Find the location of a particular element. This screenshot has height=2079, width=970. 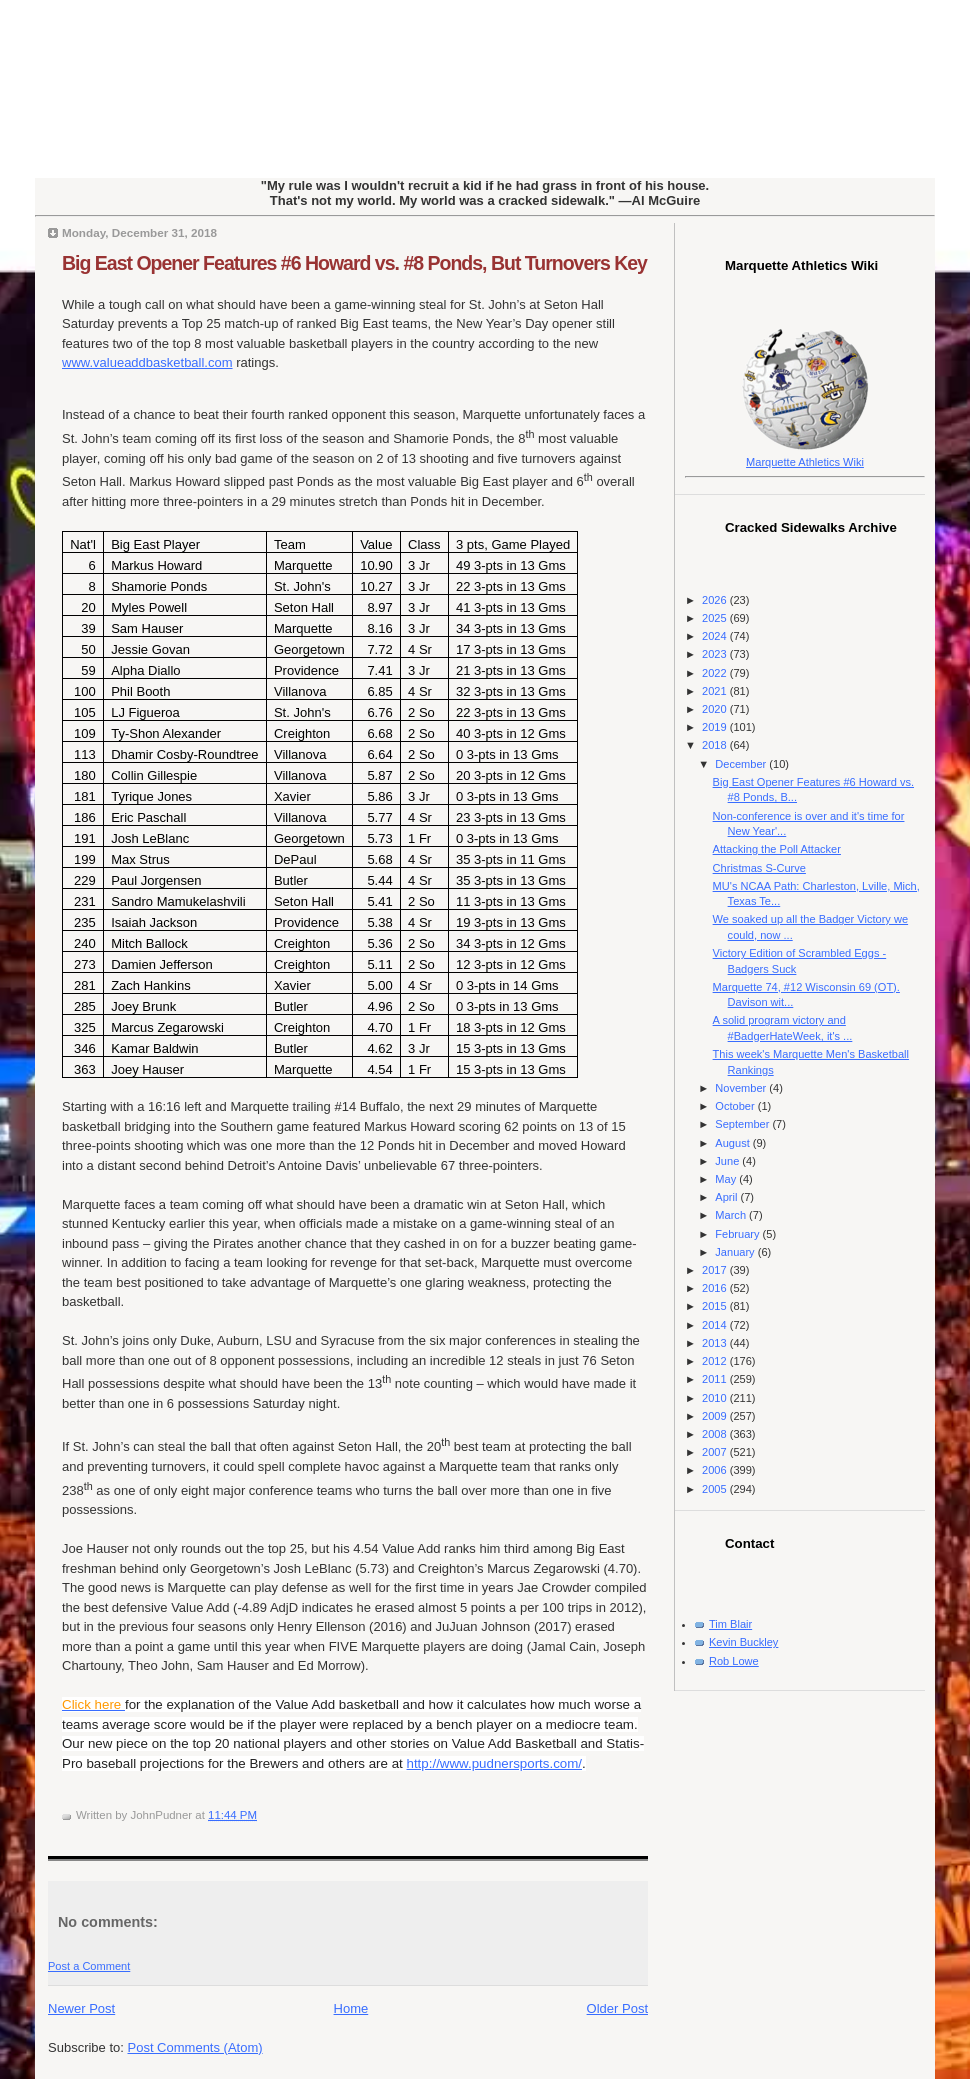

Tim Blair is located at coordinates (730, 1624).